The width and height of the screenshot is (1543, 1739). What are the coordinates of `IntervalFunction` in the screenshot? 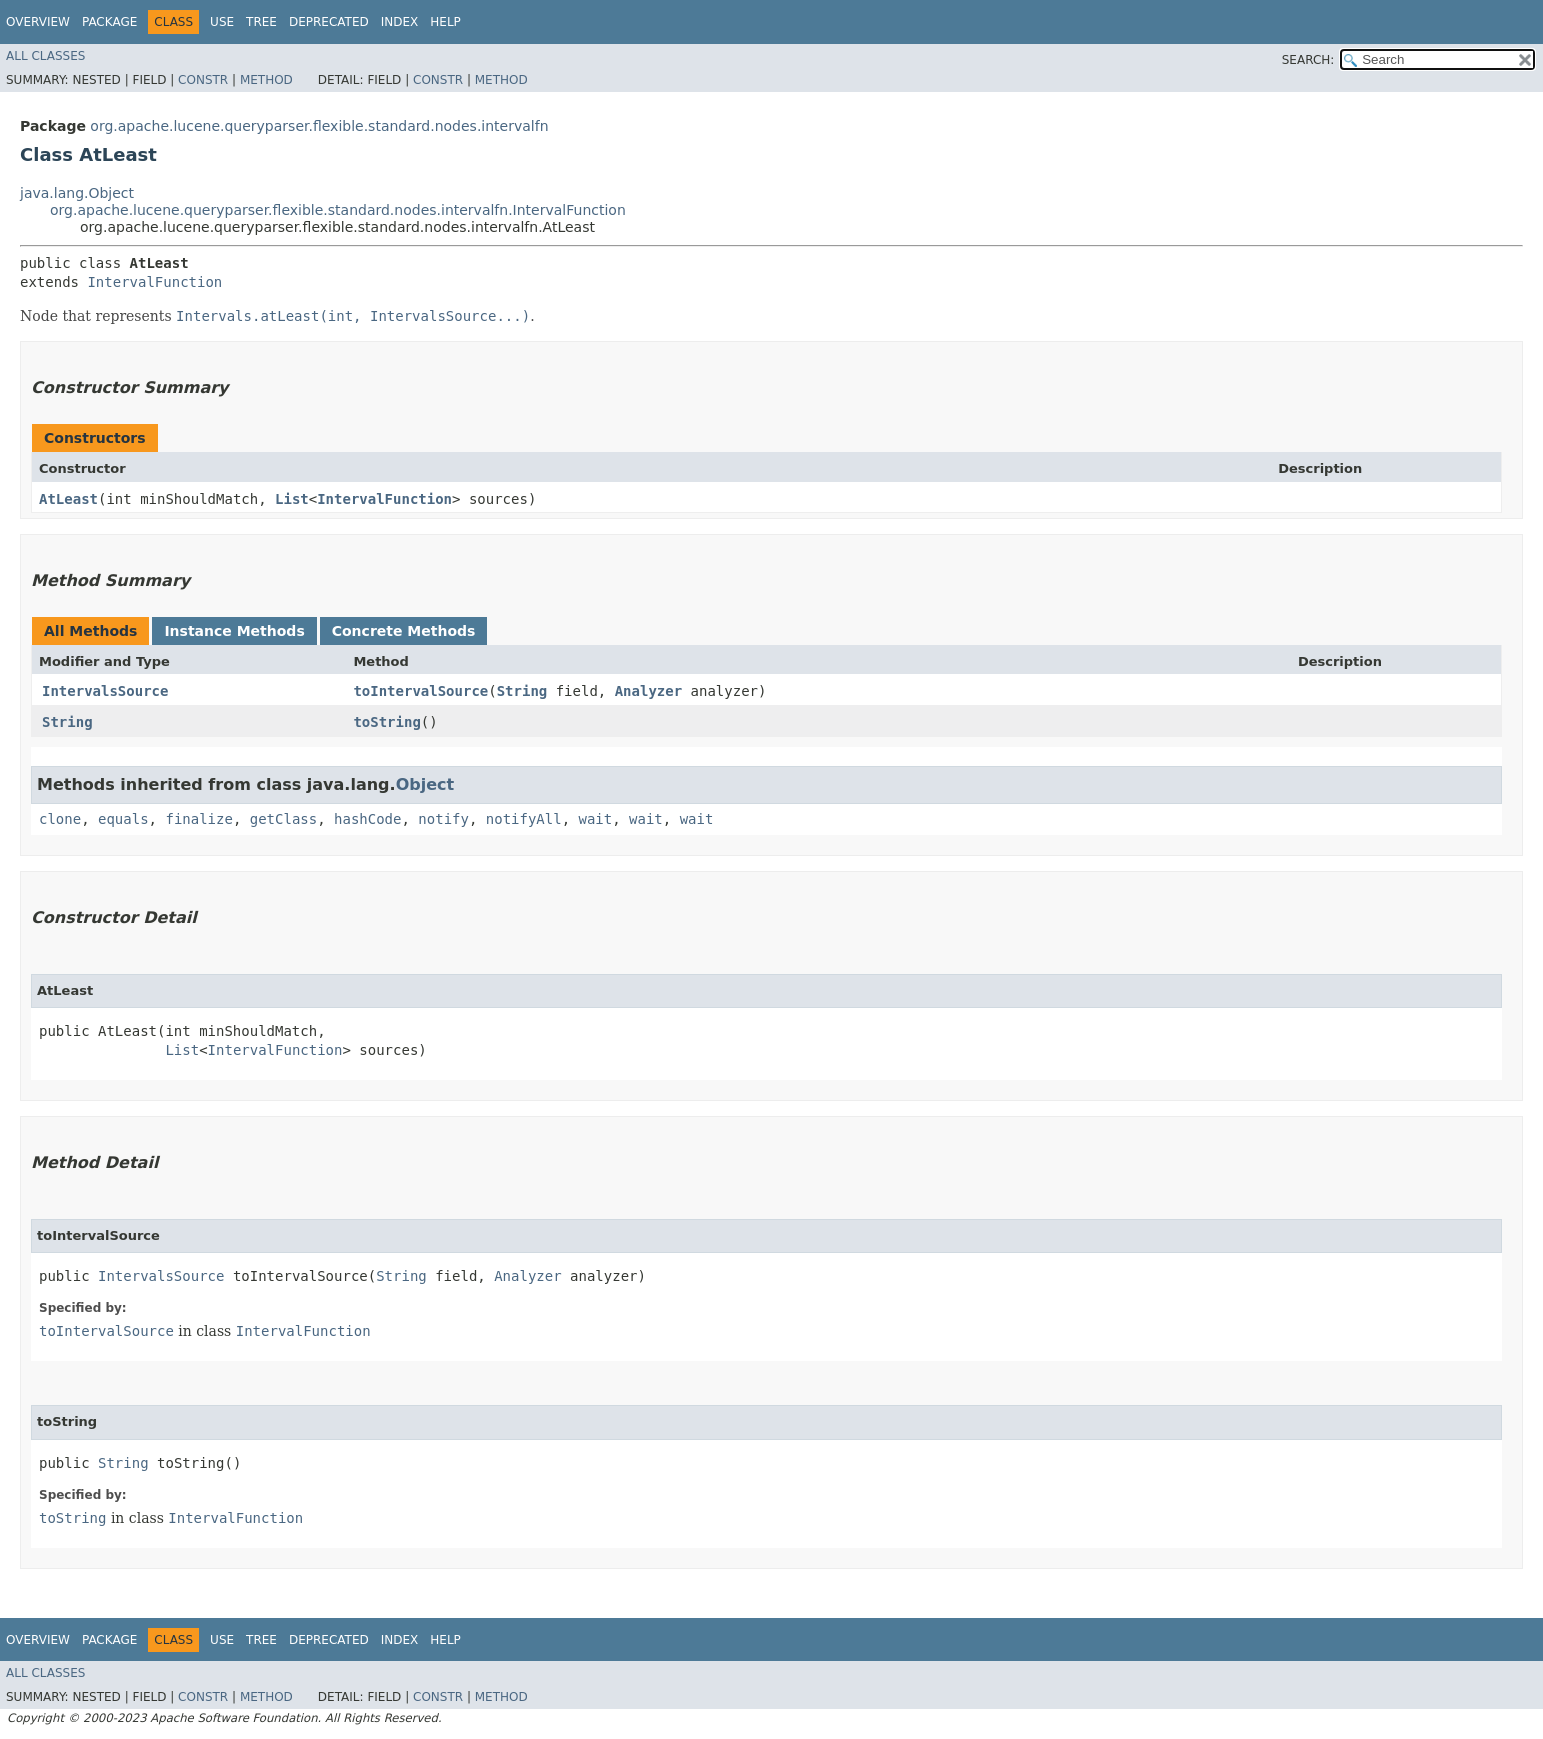 It's located at (154, 282).